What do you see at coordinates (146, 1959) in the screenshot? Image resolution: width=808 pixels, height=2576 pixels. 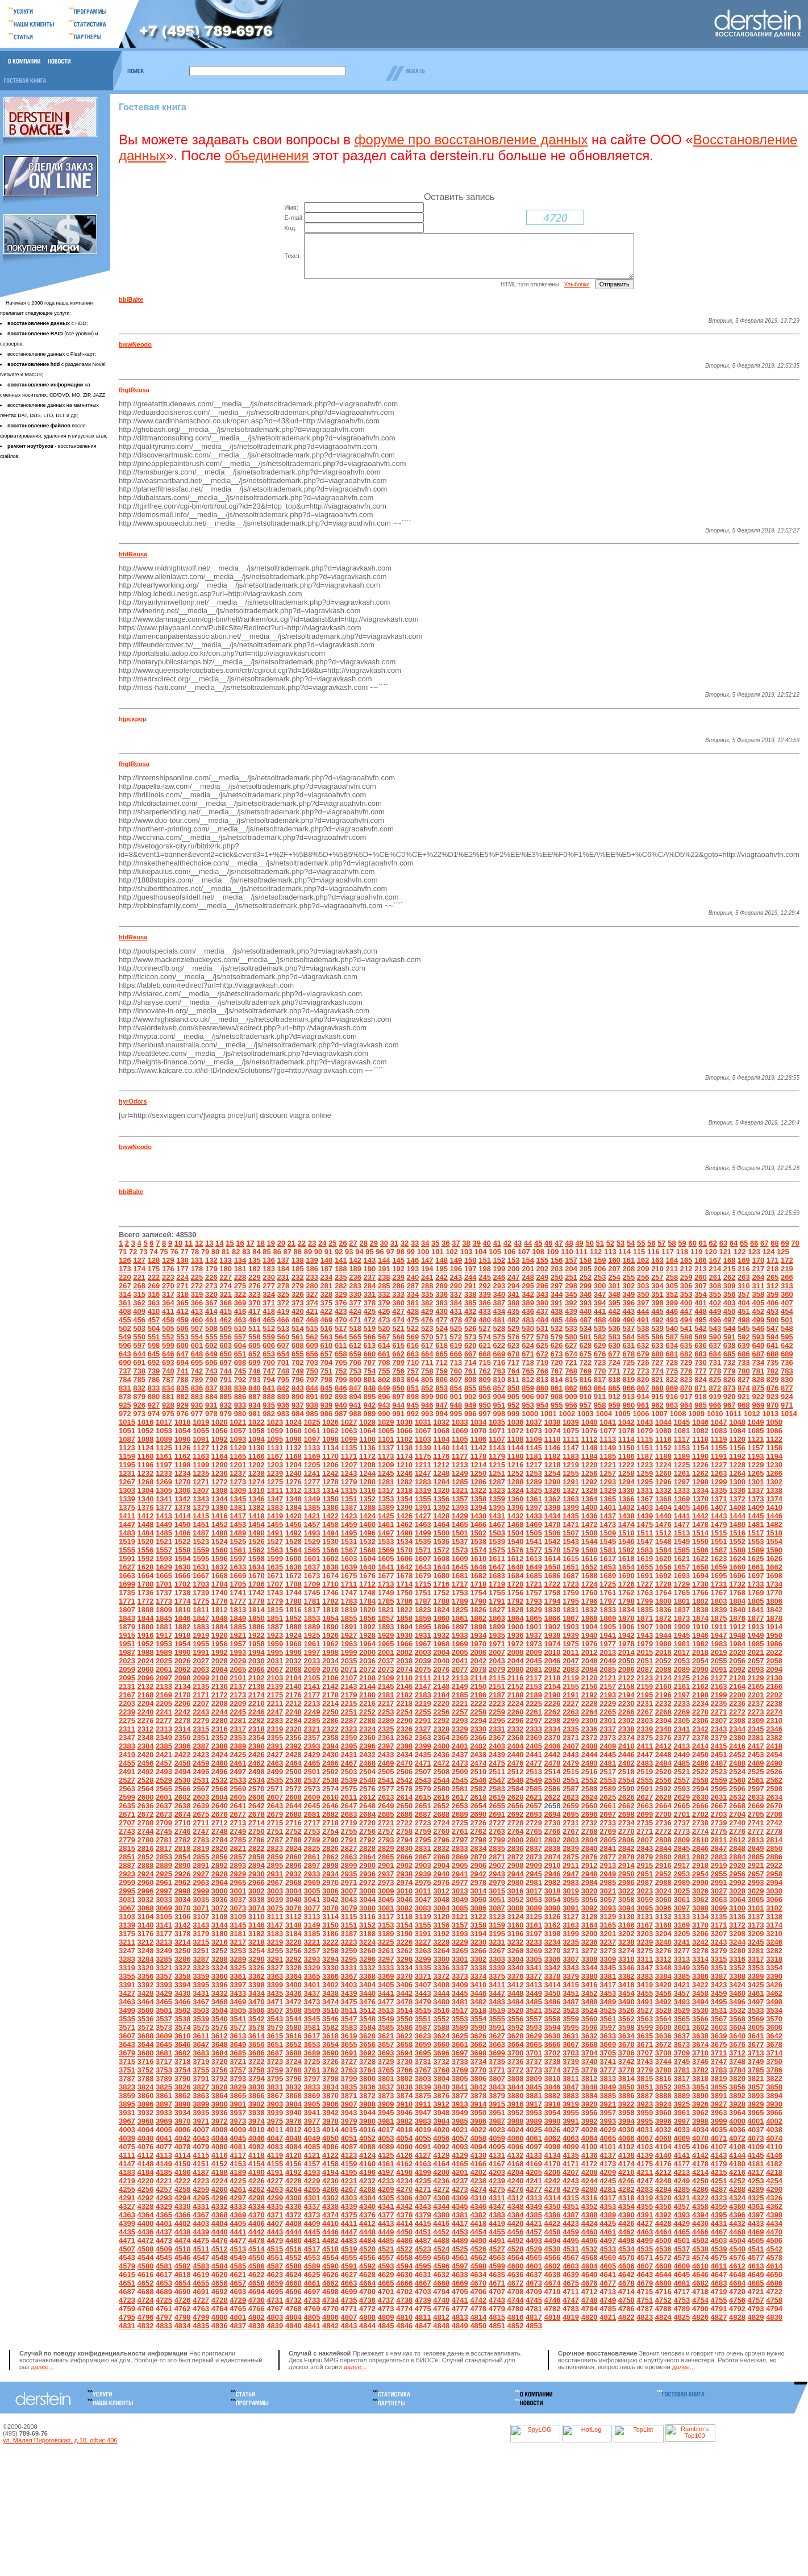 I see `3248` at bounding box center [146, 1959].